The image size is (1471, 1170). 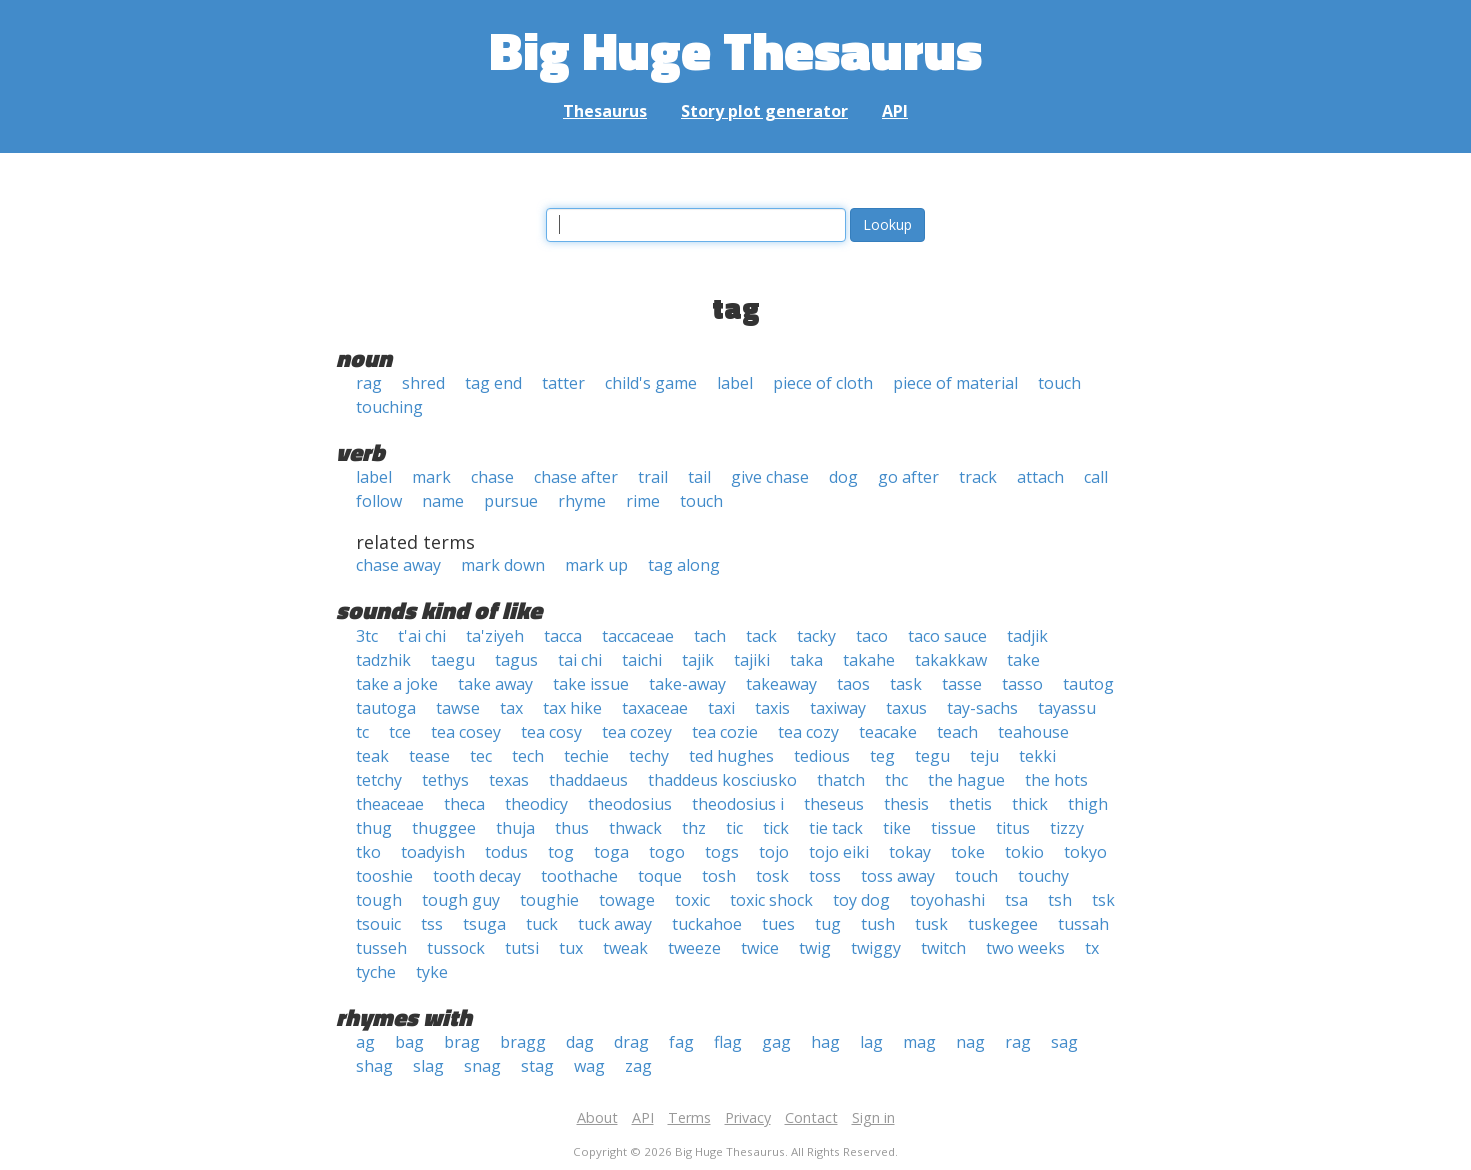 What do you see at coordinates (738, 804) in the screenshot?
I see `theodosius i` at bounding box center [738, 804].